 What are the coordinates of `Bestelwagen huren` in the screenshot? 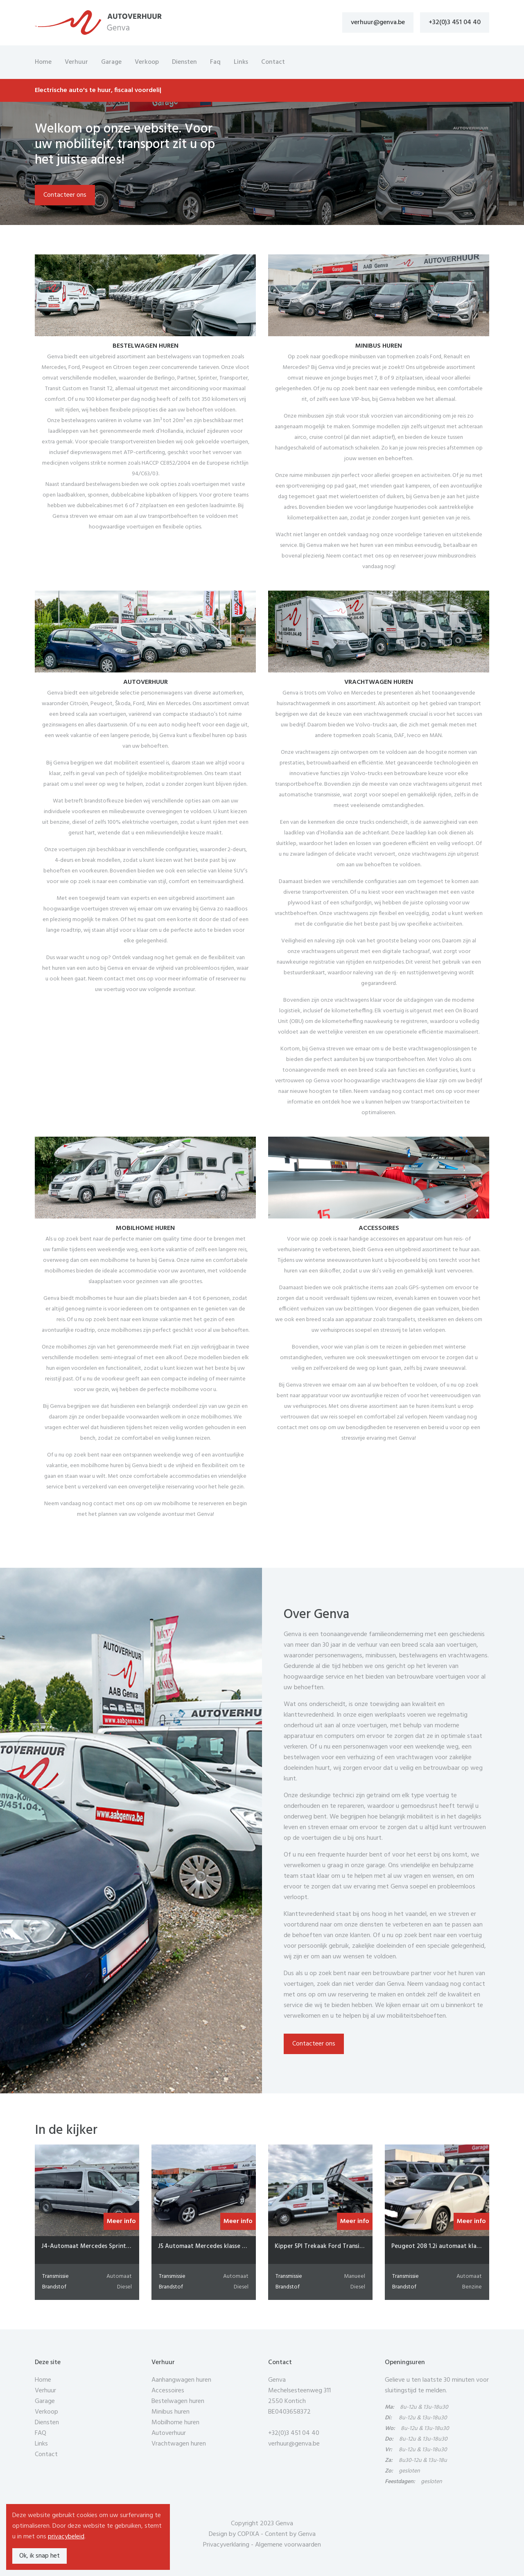 It's located at (177, 2401).